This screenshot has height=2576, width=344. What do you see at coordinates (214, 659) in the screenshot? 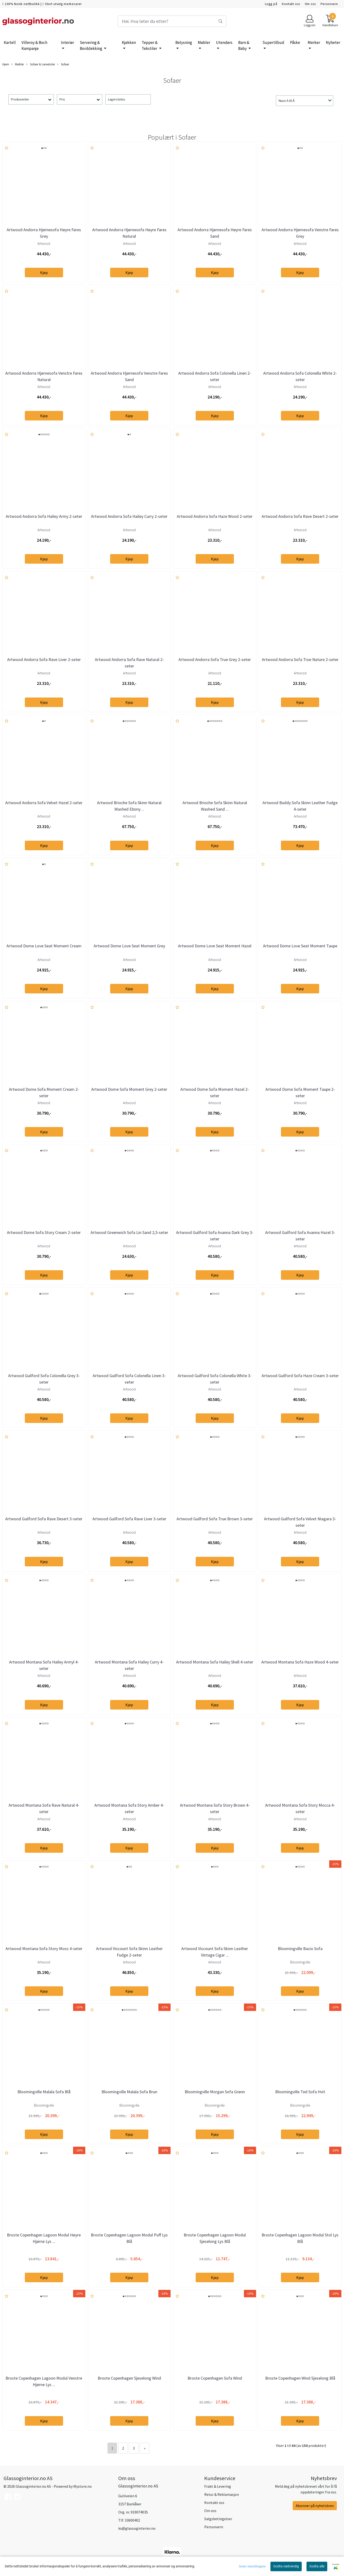
I see `Artwood Andorra Sofa True Grey 2-seter` at bounding box center [214, 659].